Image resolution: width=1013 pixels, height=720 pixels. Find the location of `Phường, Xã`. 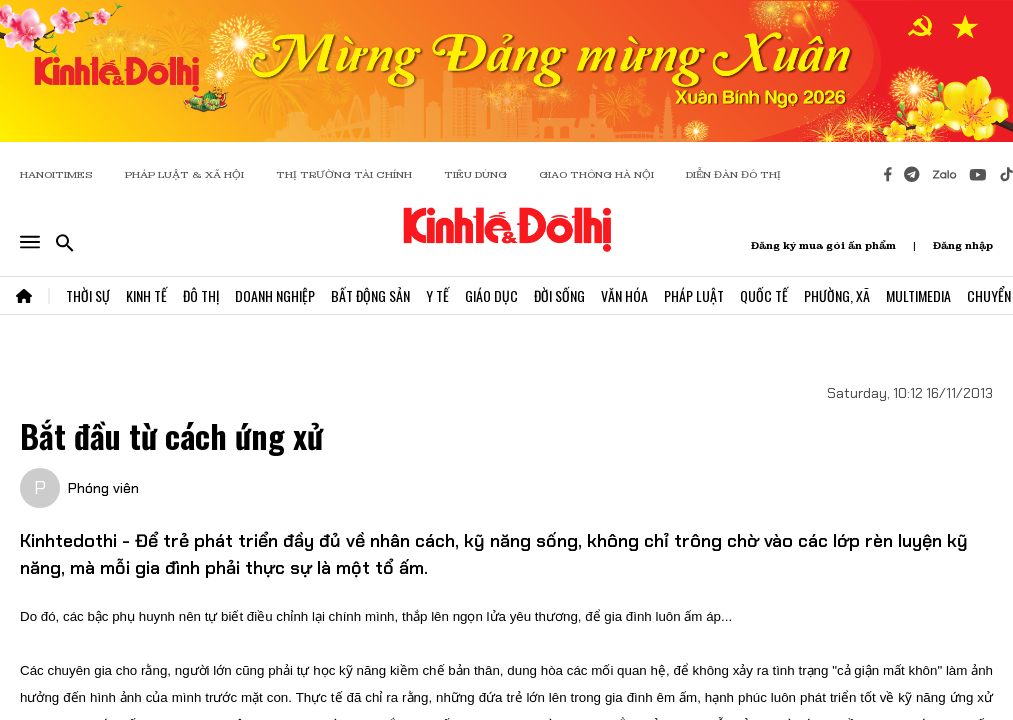

Phường, Xã is located at coordinates (837, 295).